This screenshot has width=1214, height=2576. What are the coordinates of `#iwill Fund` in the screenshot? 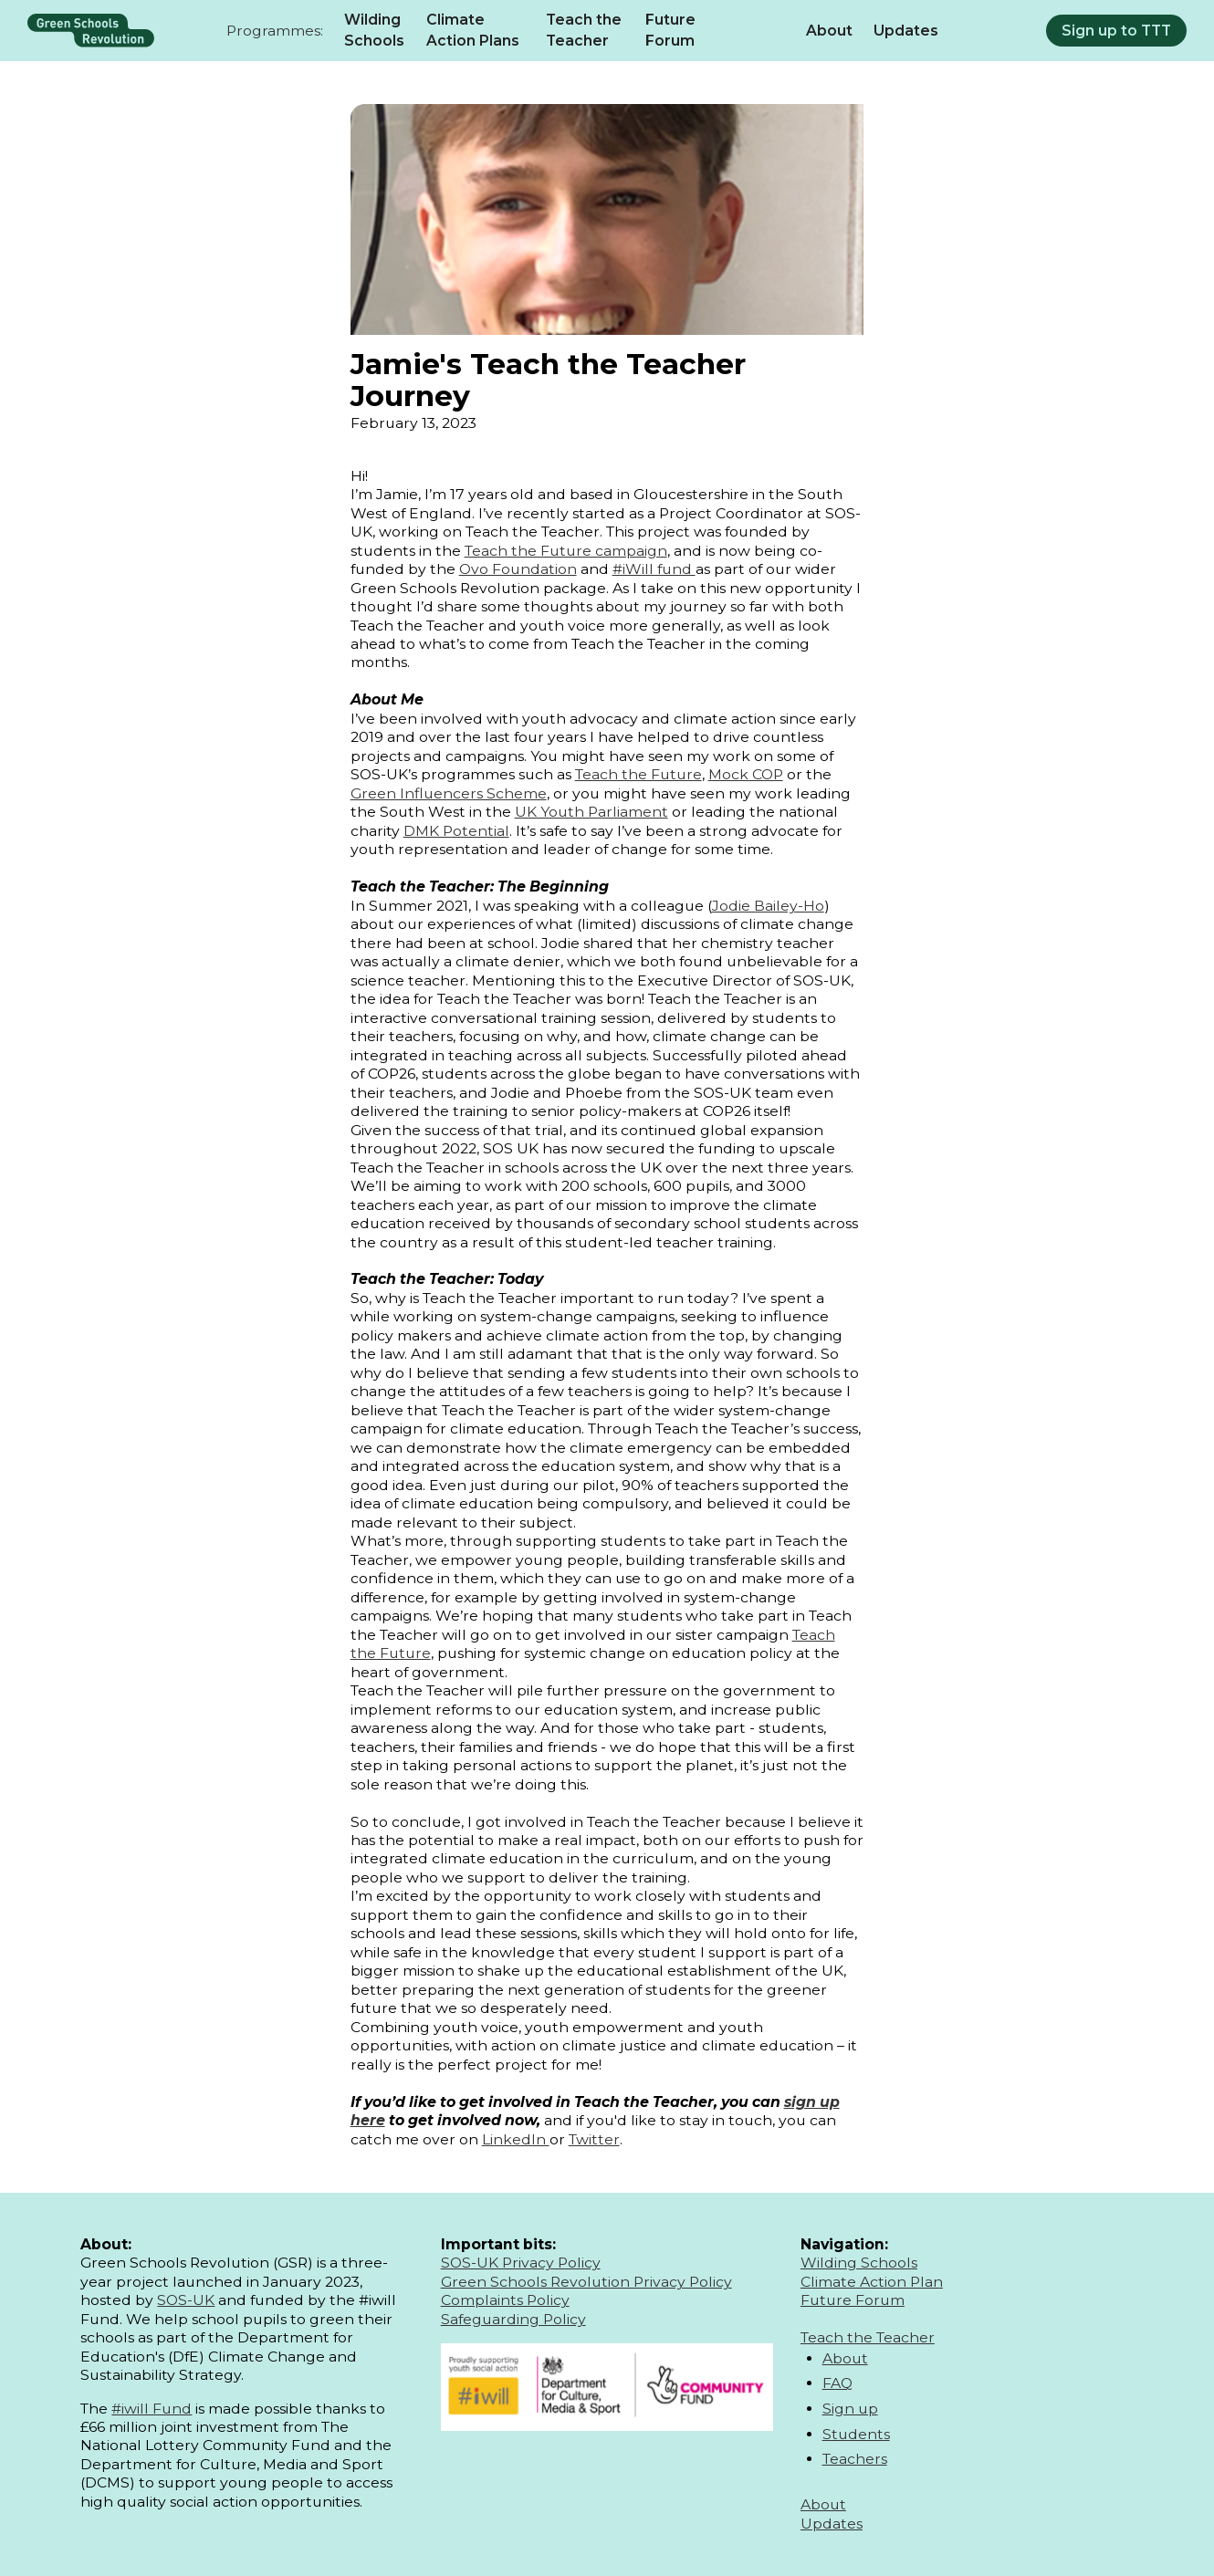 It's located at (151, 2408).